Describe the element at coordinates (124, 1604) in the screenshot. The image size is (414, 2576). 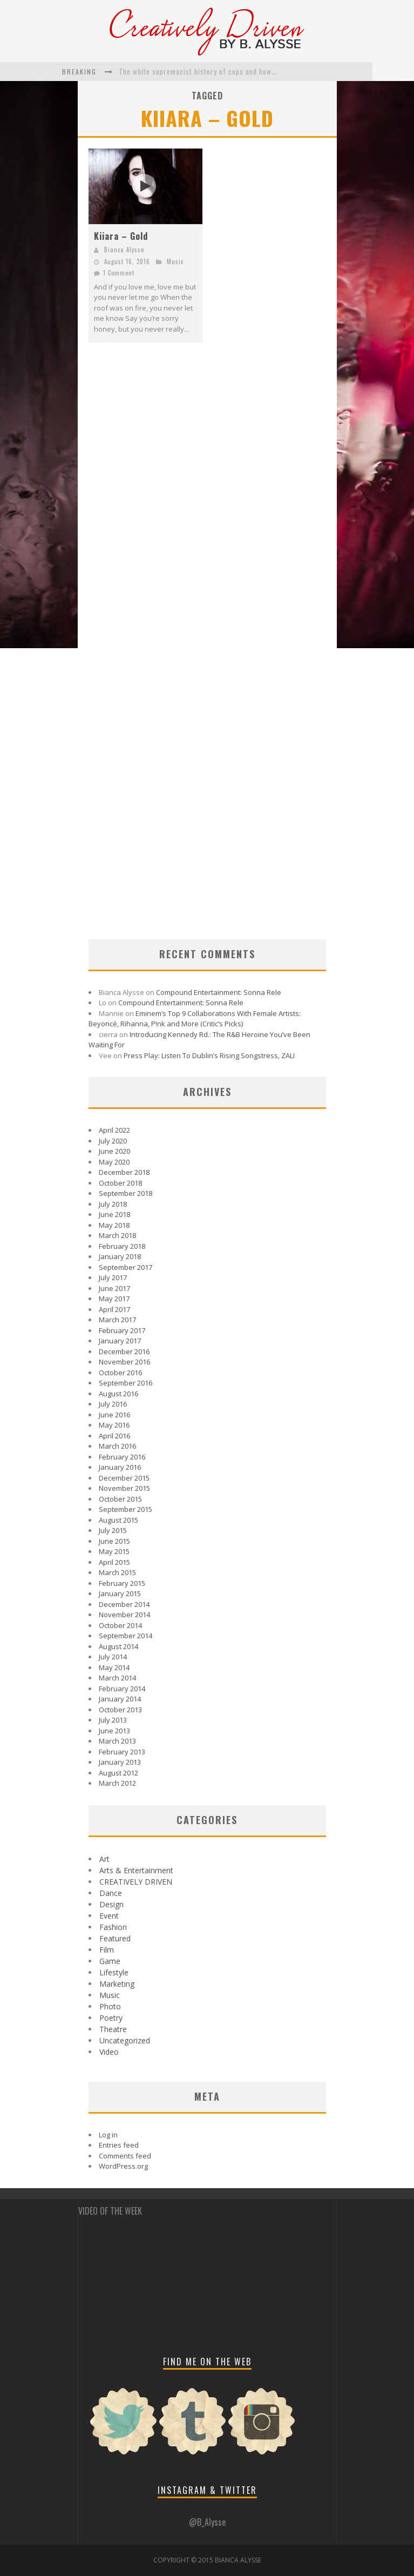
I see `December 2014` at that location.